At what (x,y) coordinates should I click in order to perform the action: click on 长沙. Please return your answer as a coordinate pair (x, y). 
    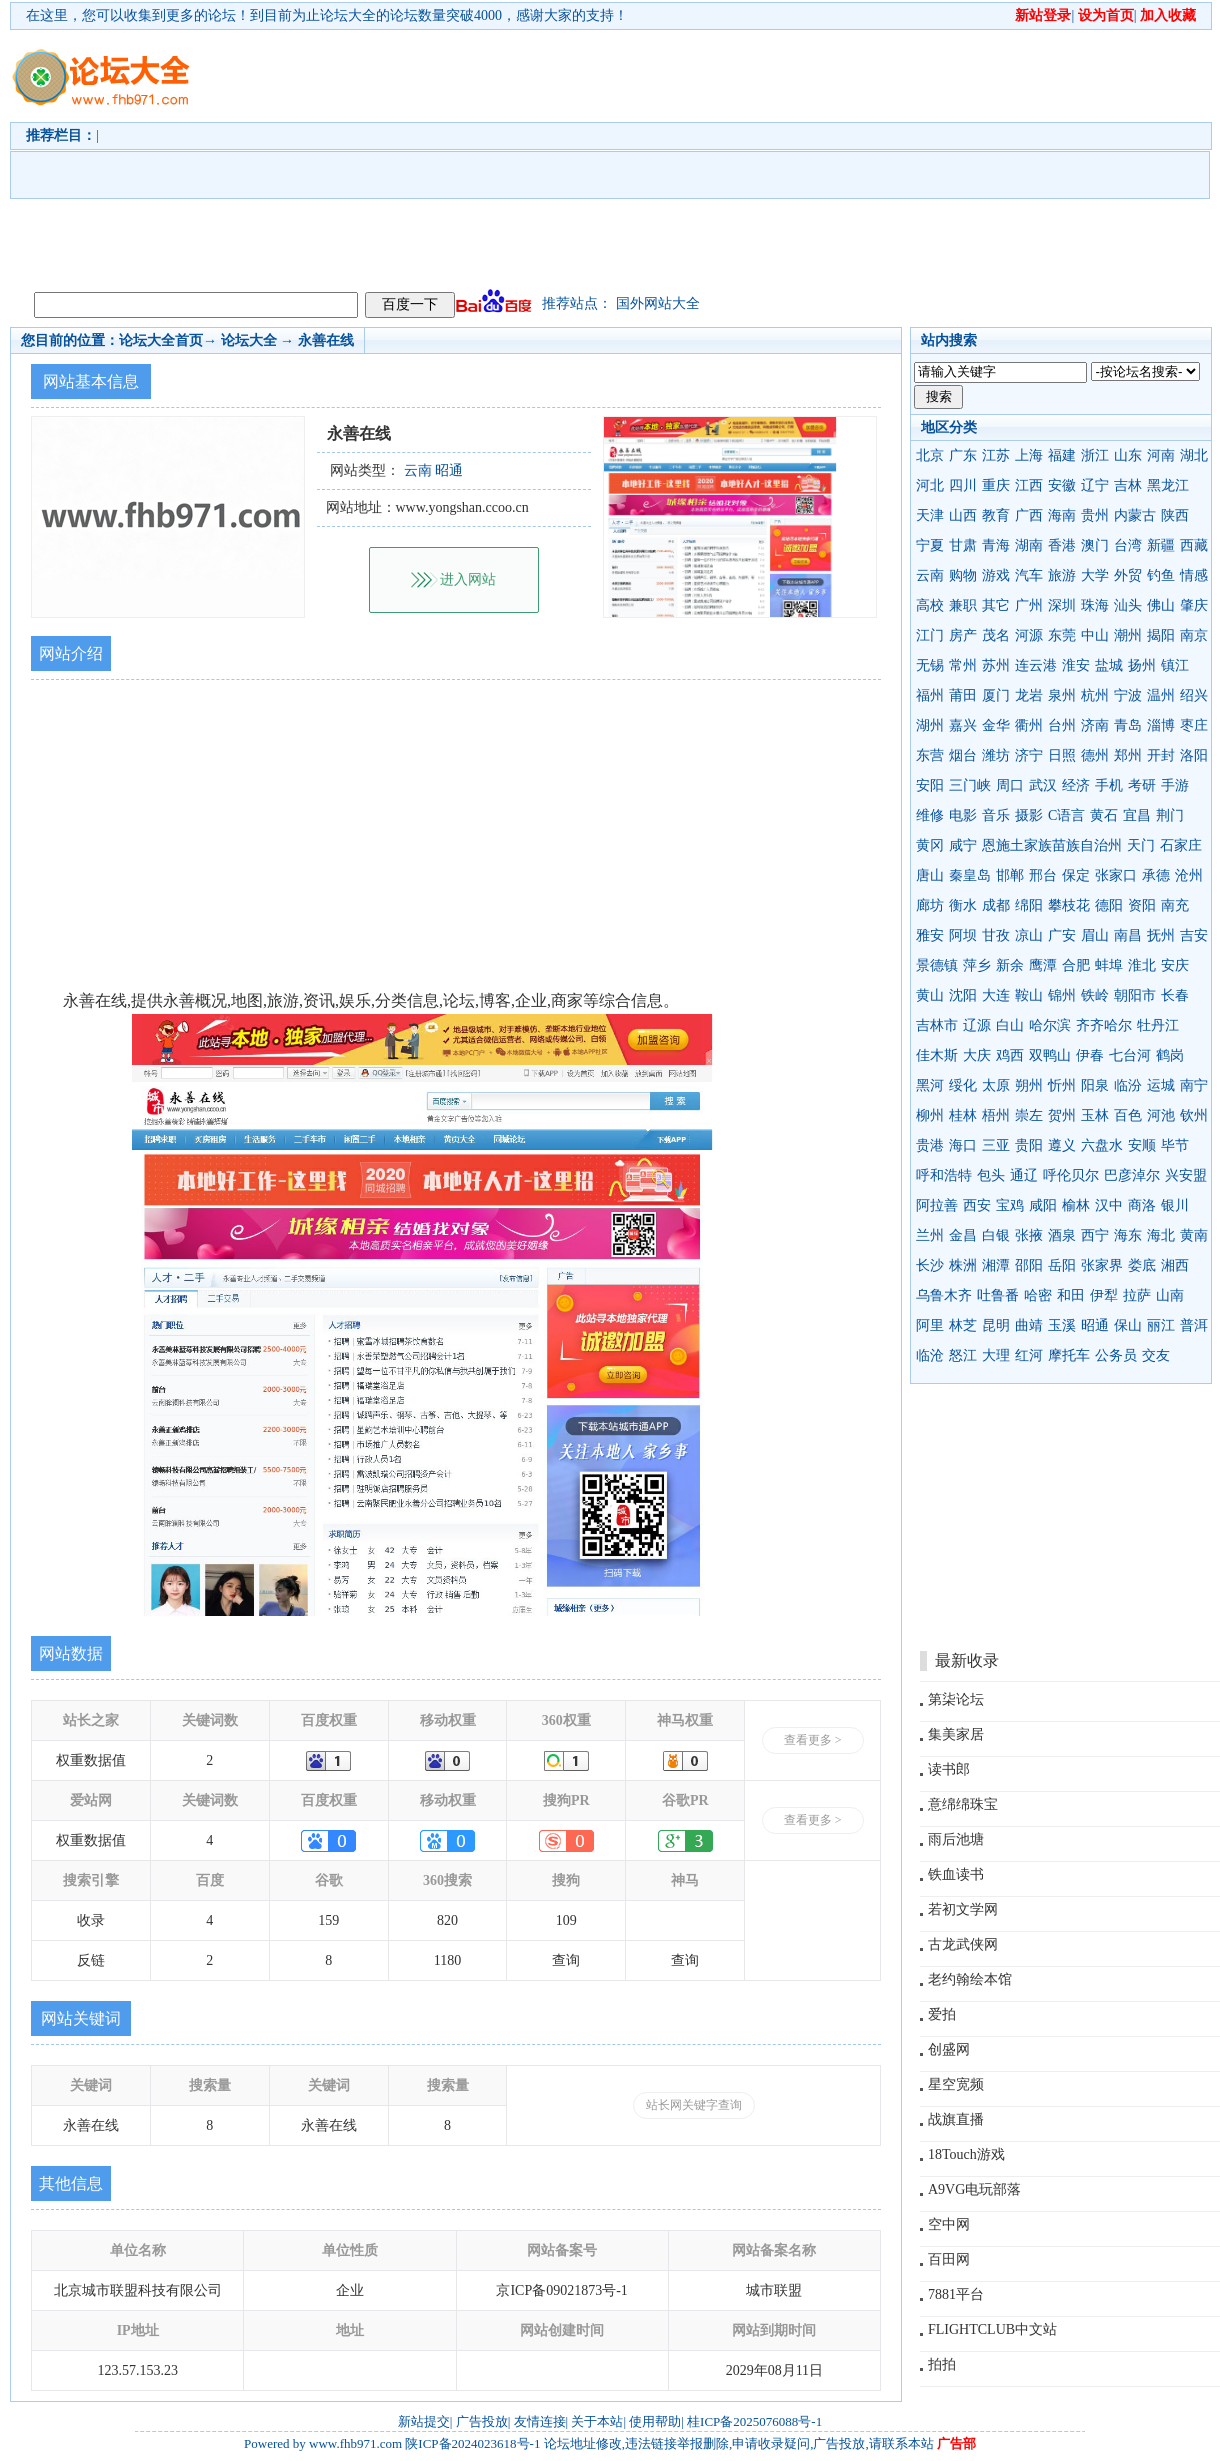
    Looking at the image, I should click on (930, 1265).